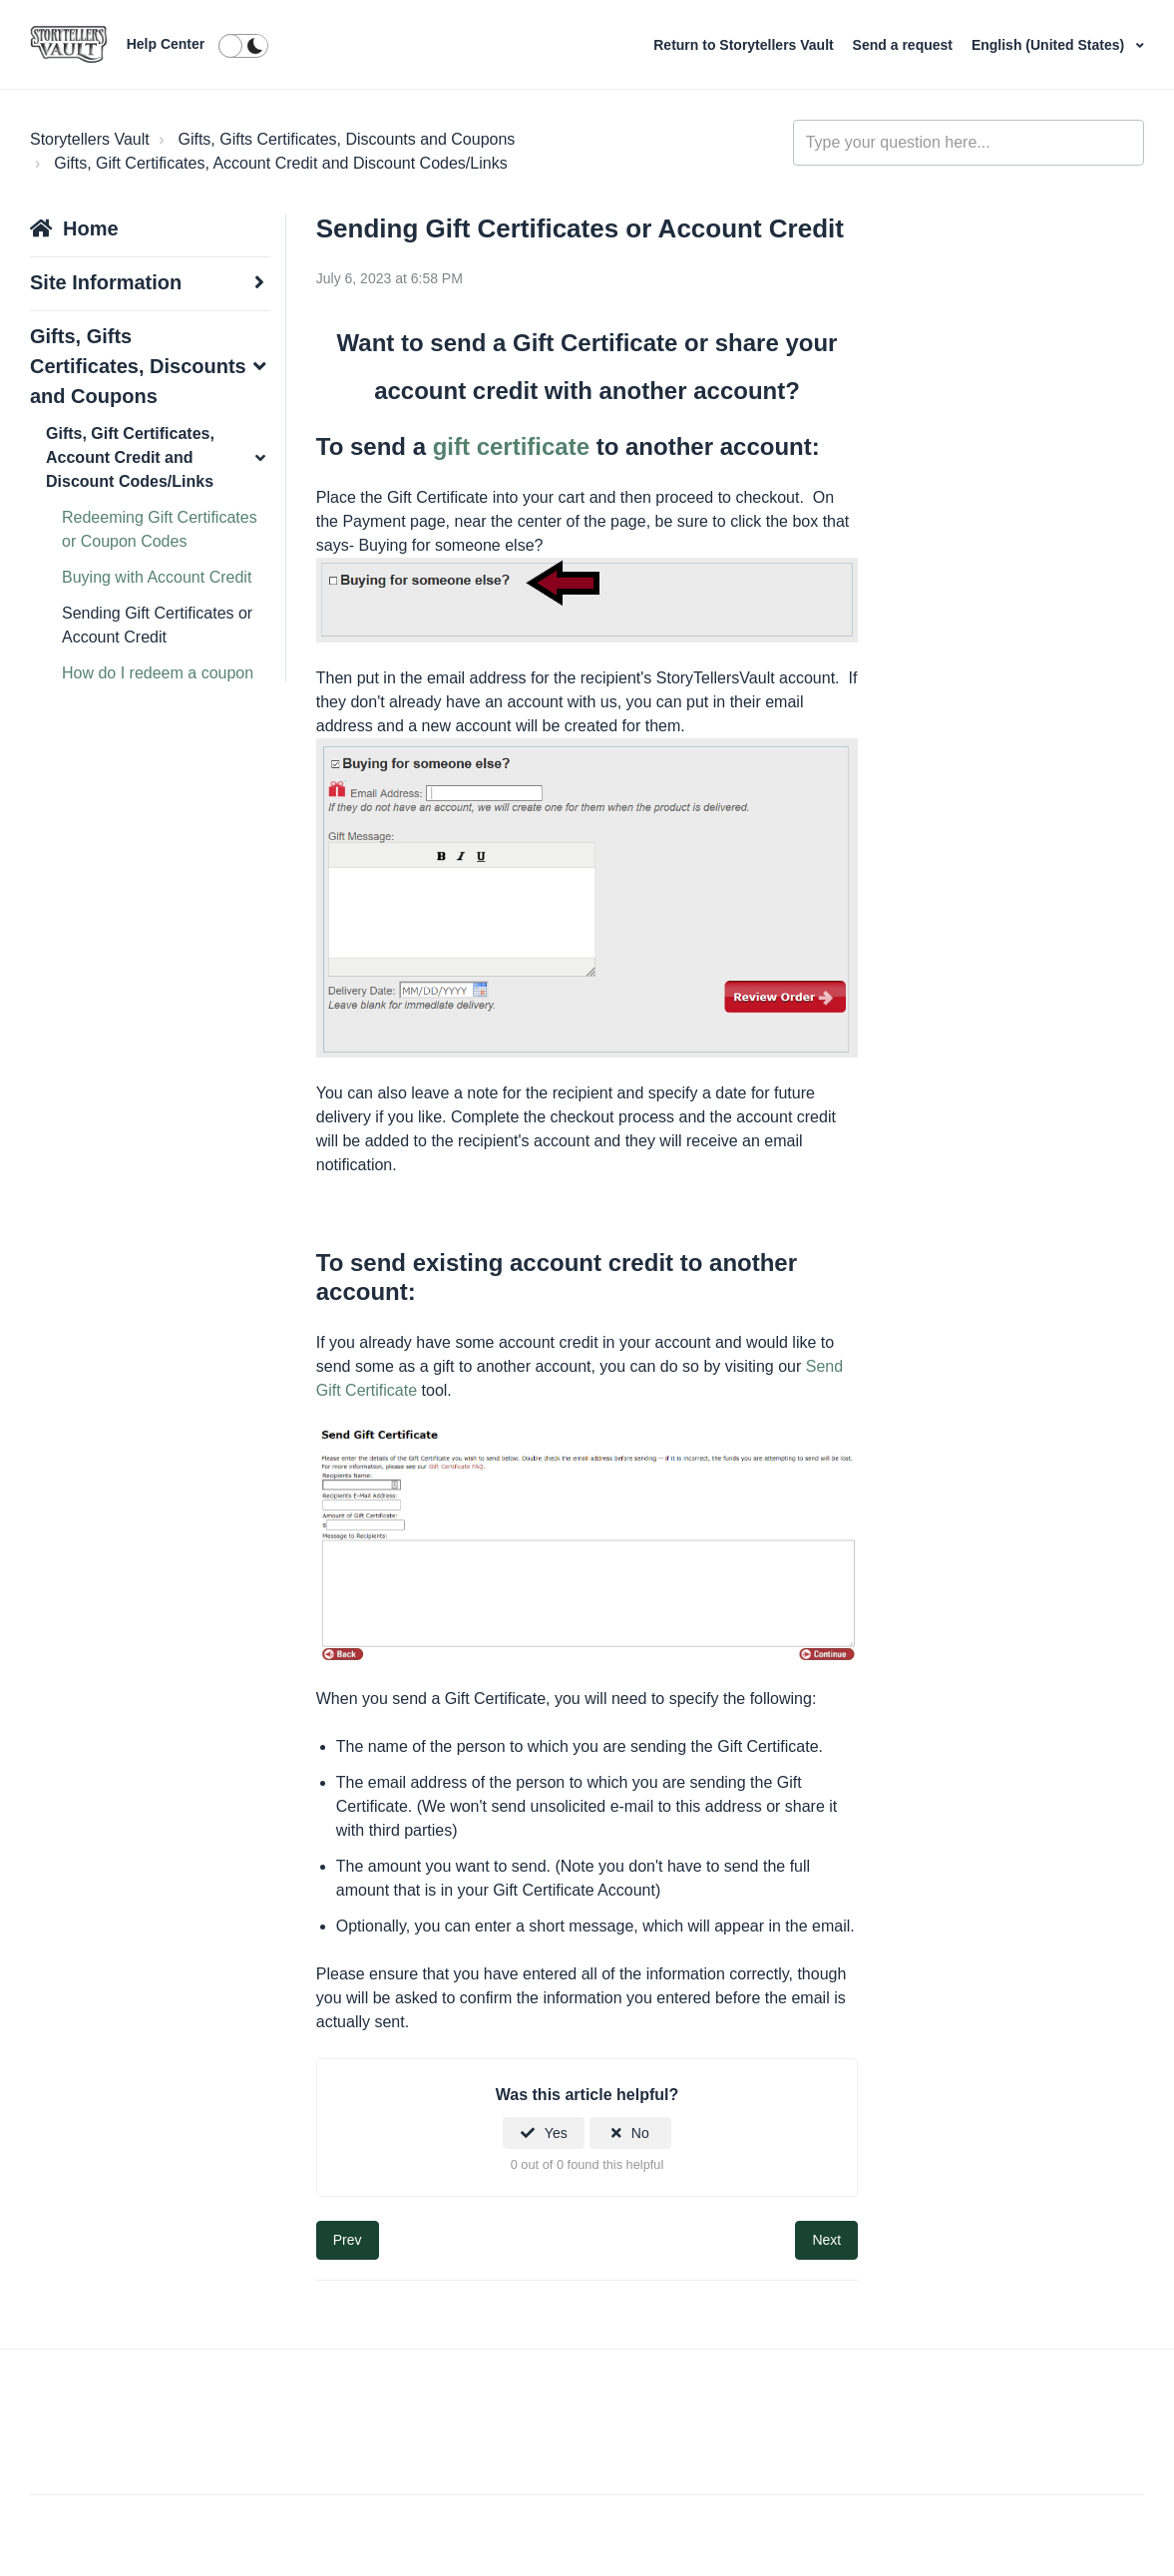  I want to click on Home, so click(91, 228).